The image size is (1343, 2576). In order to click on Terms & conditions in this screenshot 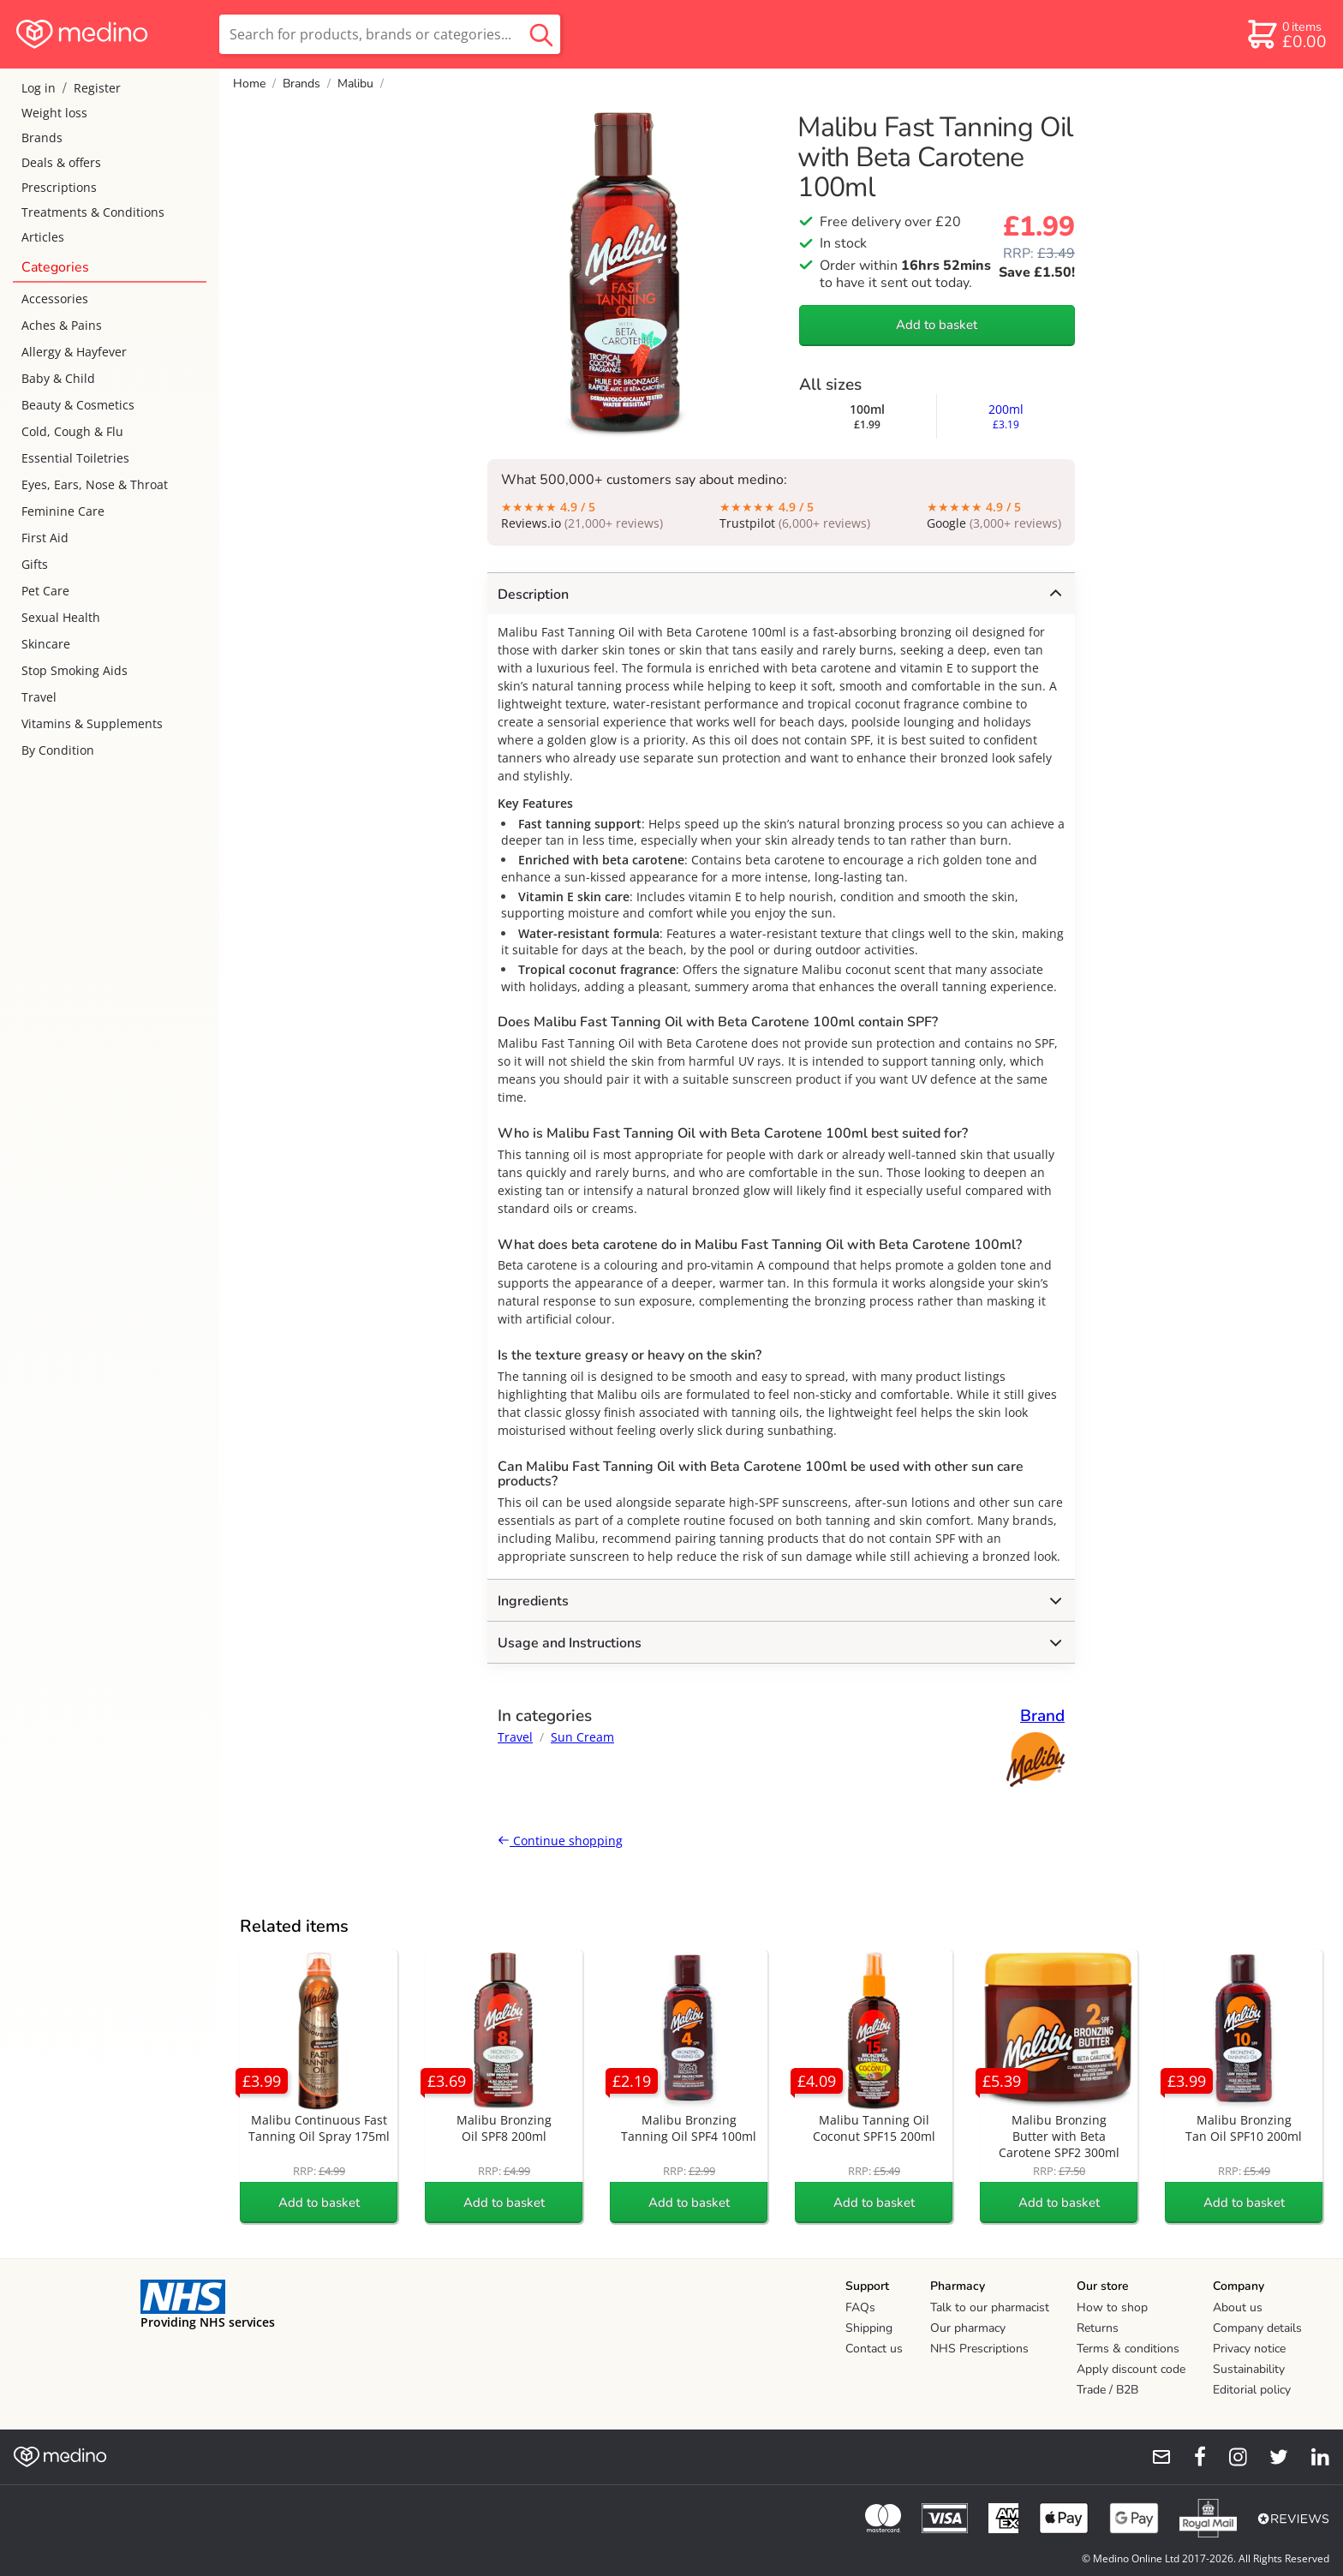, I will do `click(1128, 2348)`.